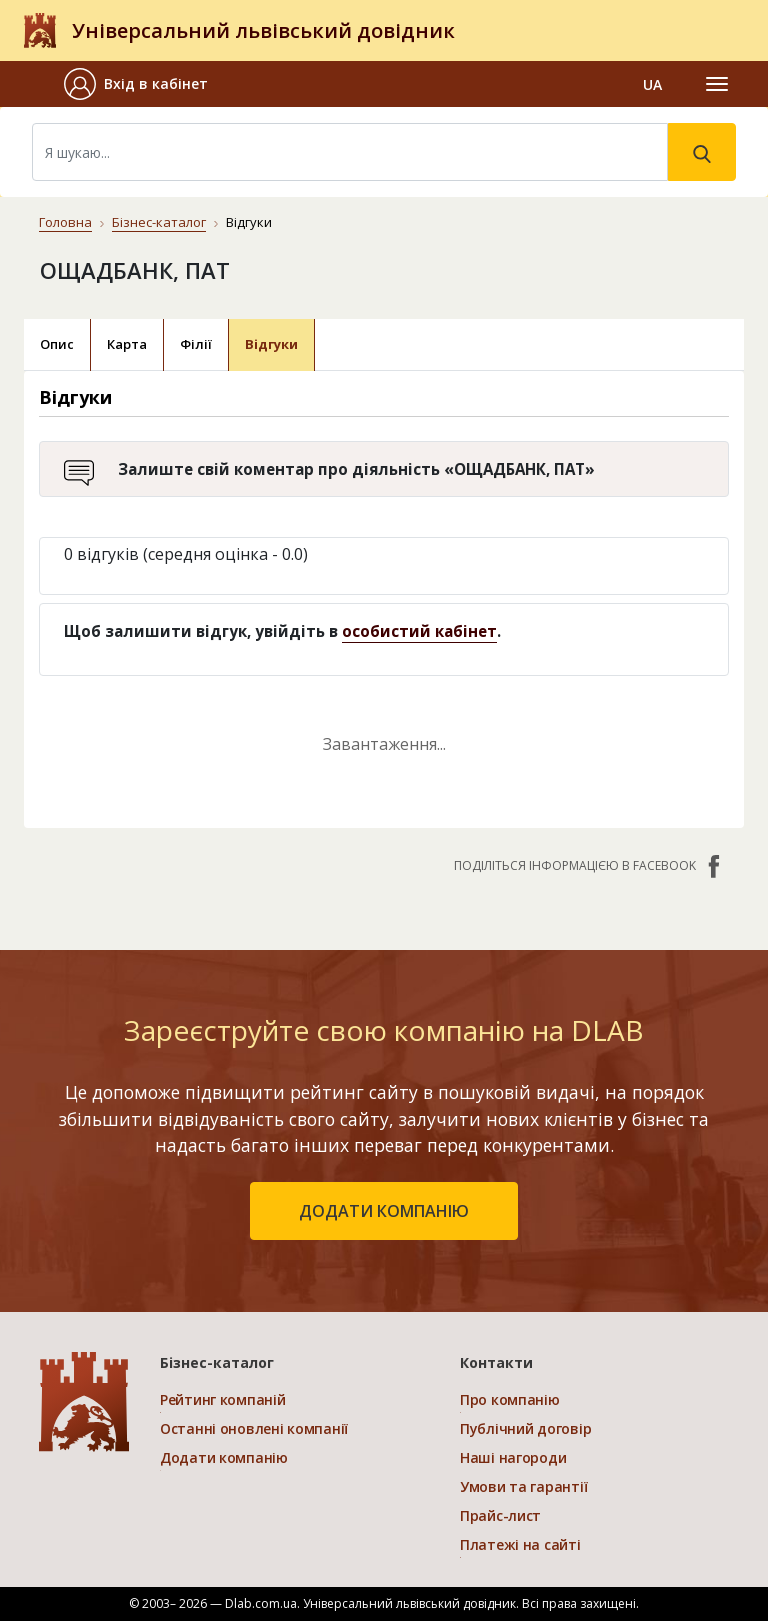 This screenshot has width=768, height=1621. I want to click on Карта, so click(127, 344).